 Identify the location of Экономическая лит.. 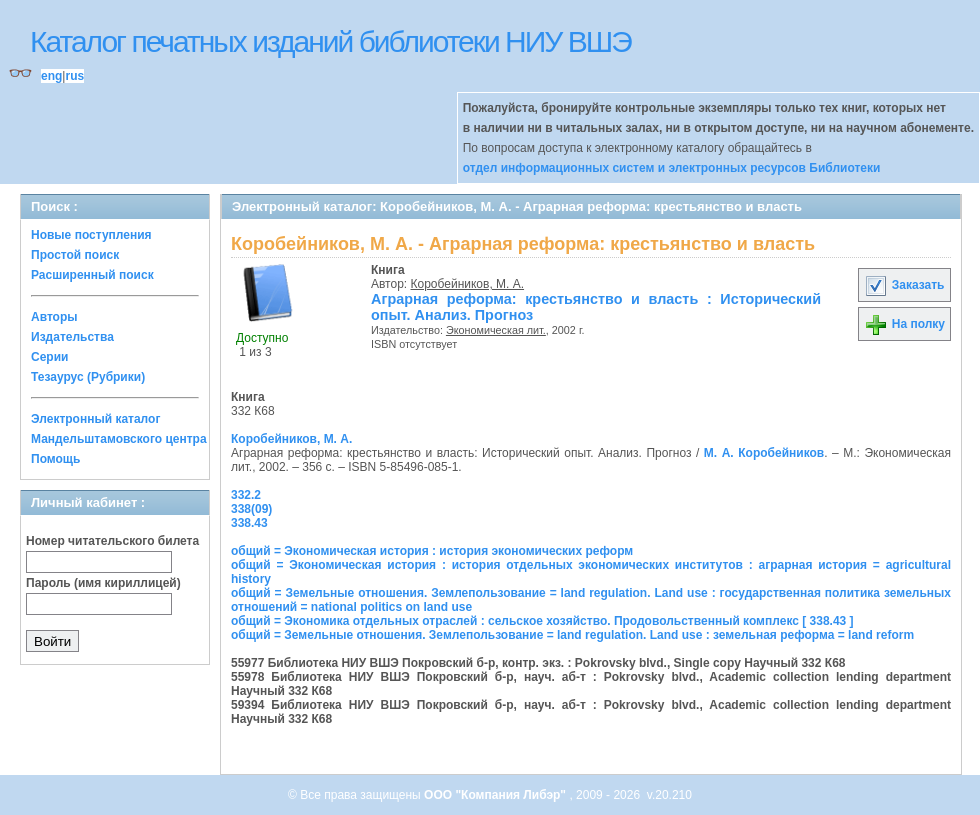
(496, 330).